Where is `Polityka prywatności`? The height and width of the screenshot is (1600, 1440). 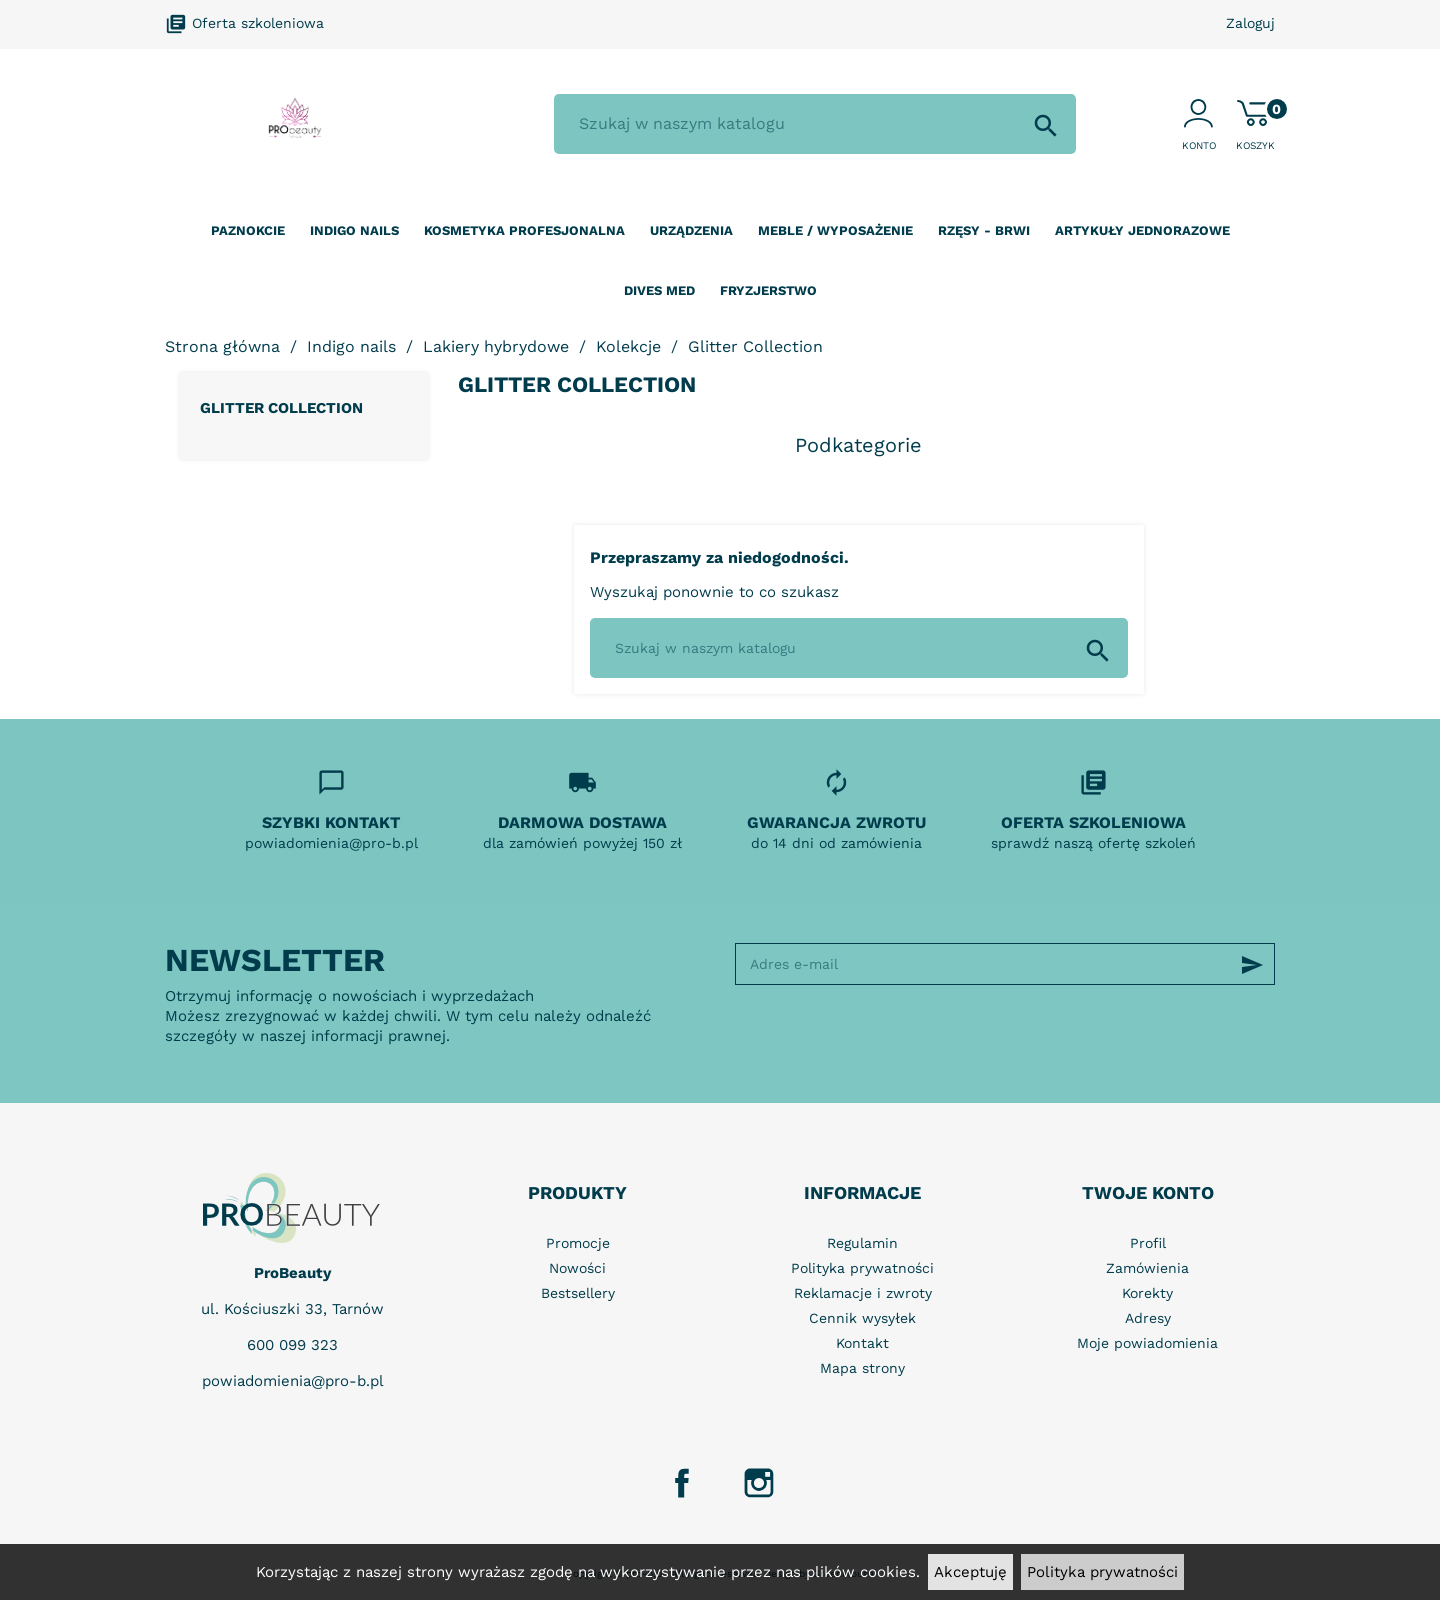
Polityka prywatności is located at coordinates (1102, 1572).